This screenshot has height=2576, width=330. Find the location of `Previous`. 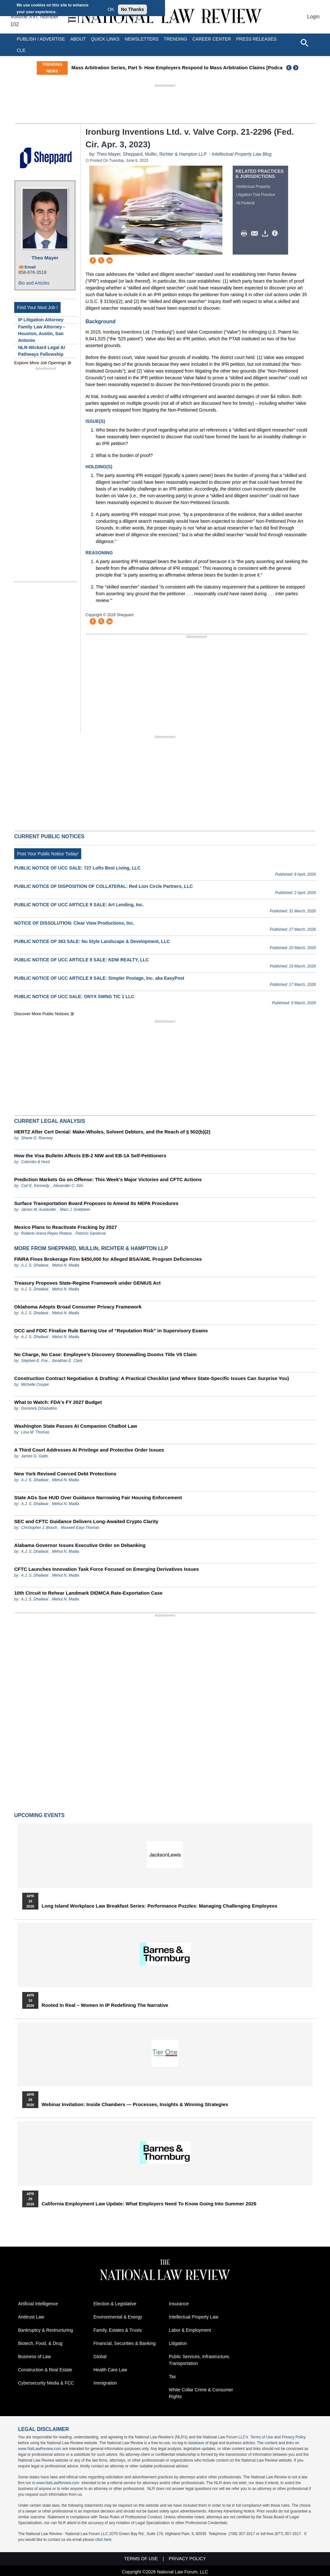

Previous is located at coordinates (289, 67).